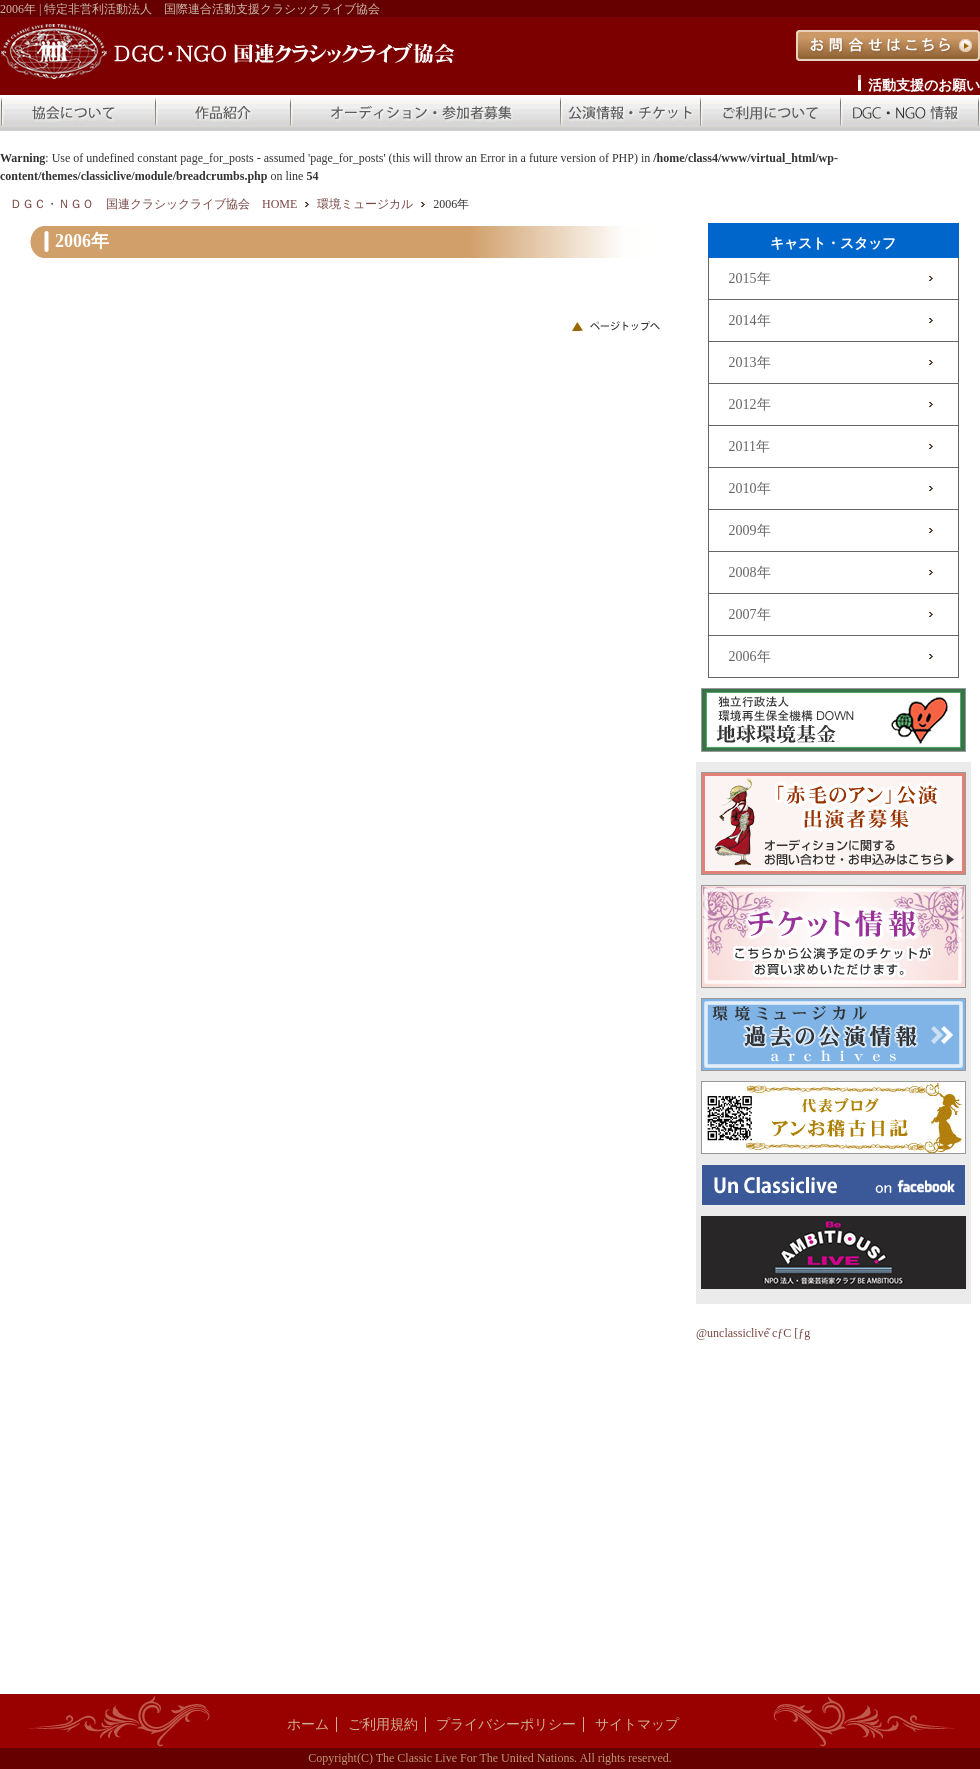 This screenshot has height=1769, width=980. I want to click on 2015年, so click(750, 278).